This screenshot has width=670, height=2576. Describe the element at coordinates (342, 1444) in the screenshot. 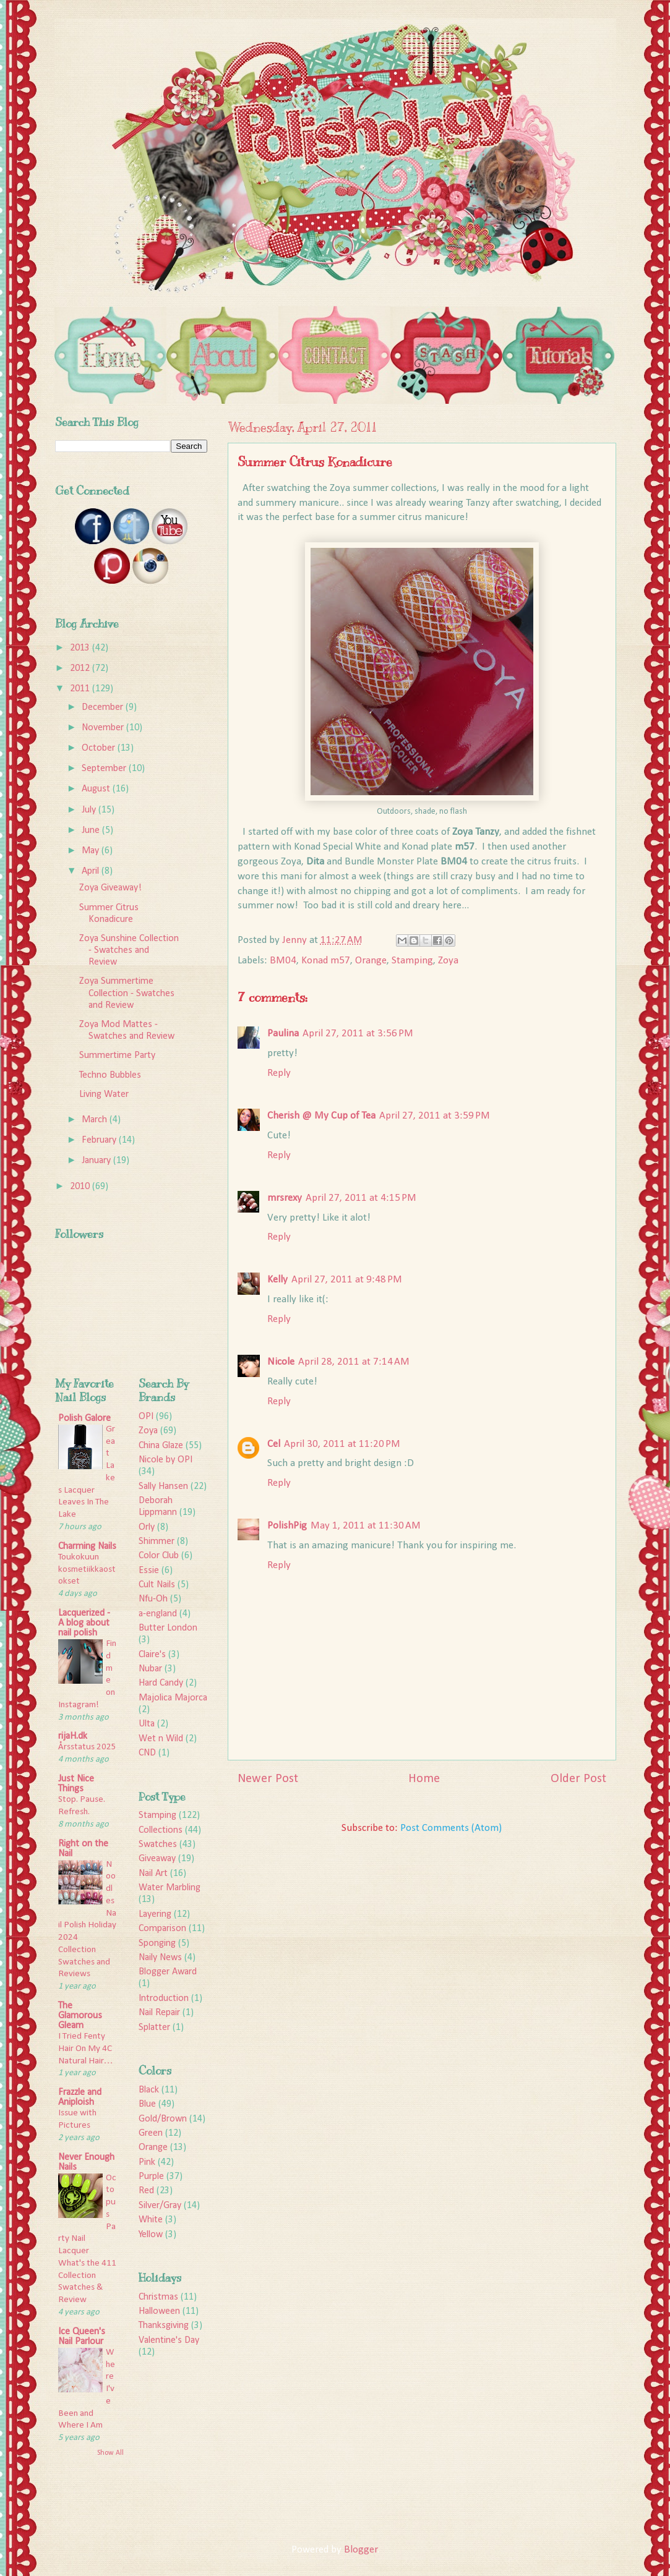

I see `April 30, 2011 at 11:20 PM` at that location.